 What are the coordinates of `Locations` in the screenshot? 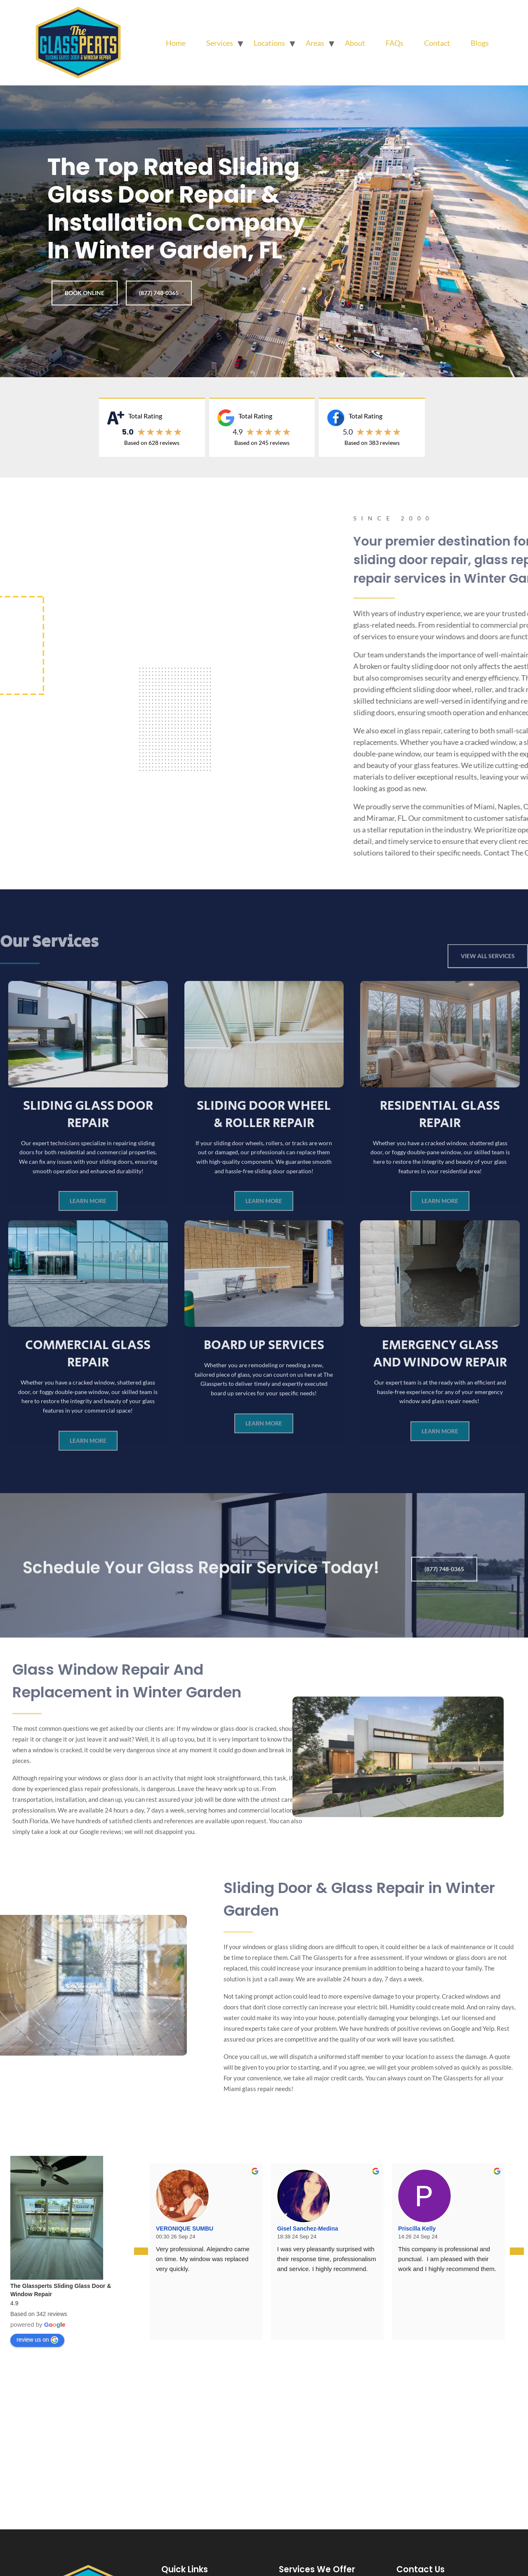 It's located at (269, 42).